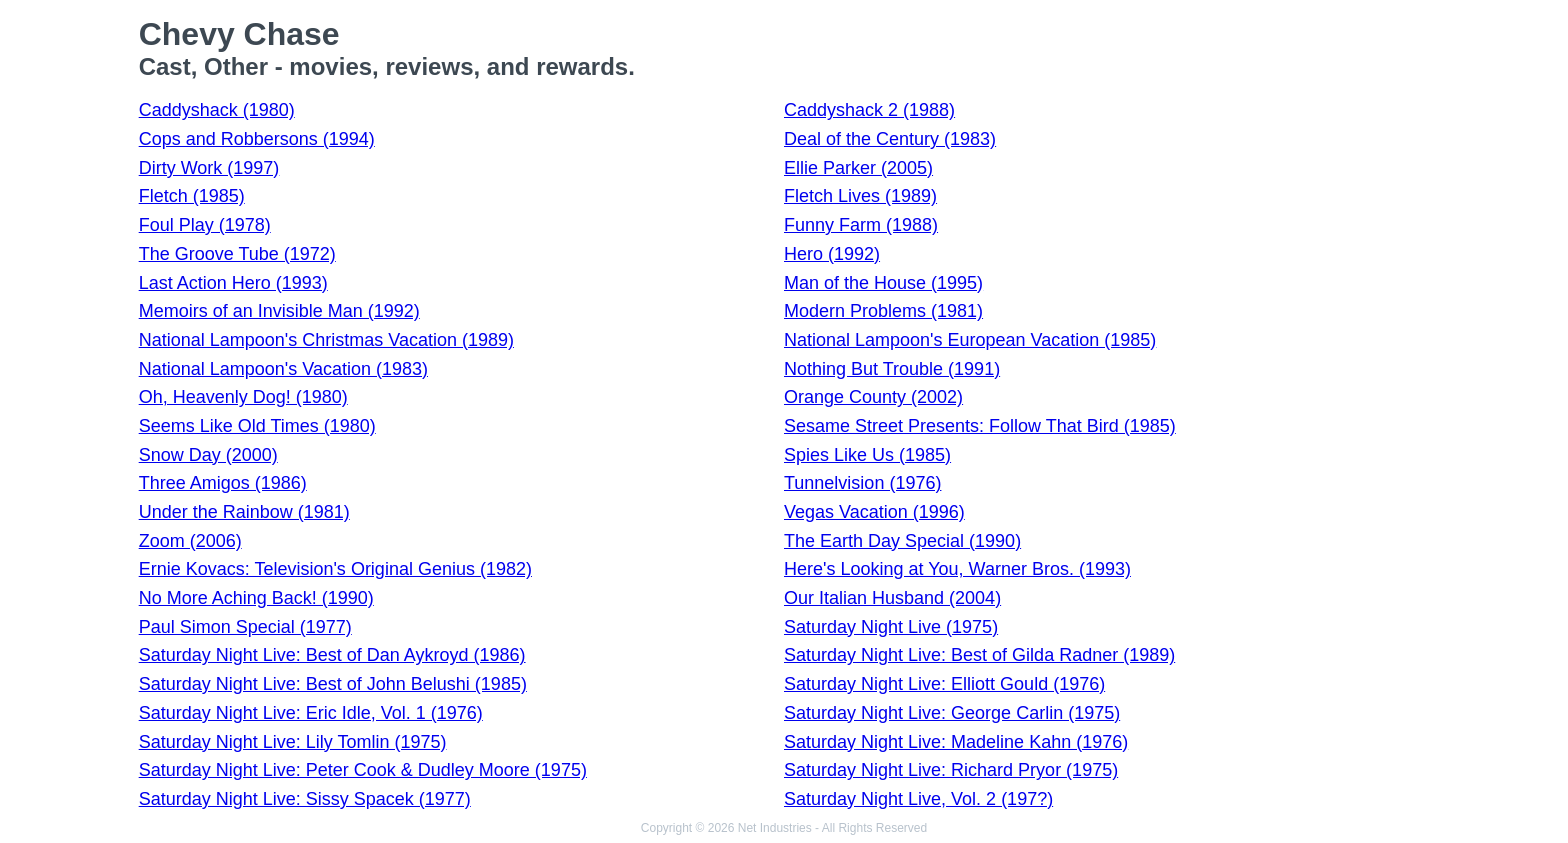  Describe the element at coordinates (902, 541) in the screenshot. I see `The Earth Day Special (1990)` at that location.